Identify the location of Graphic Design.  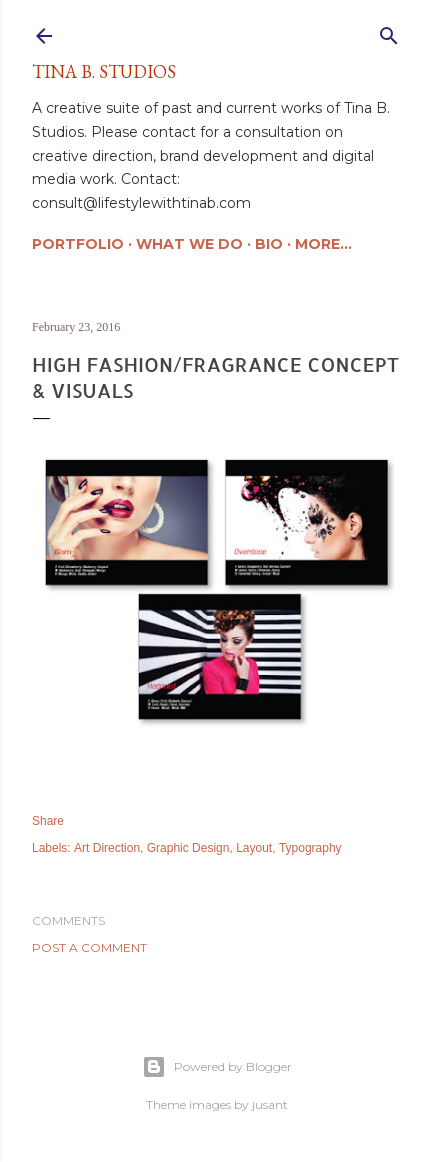
(188, 848).